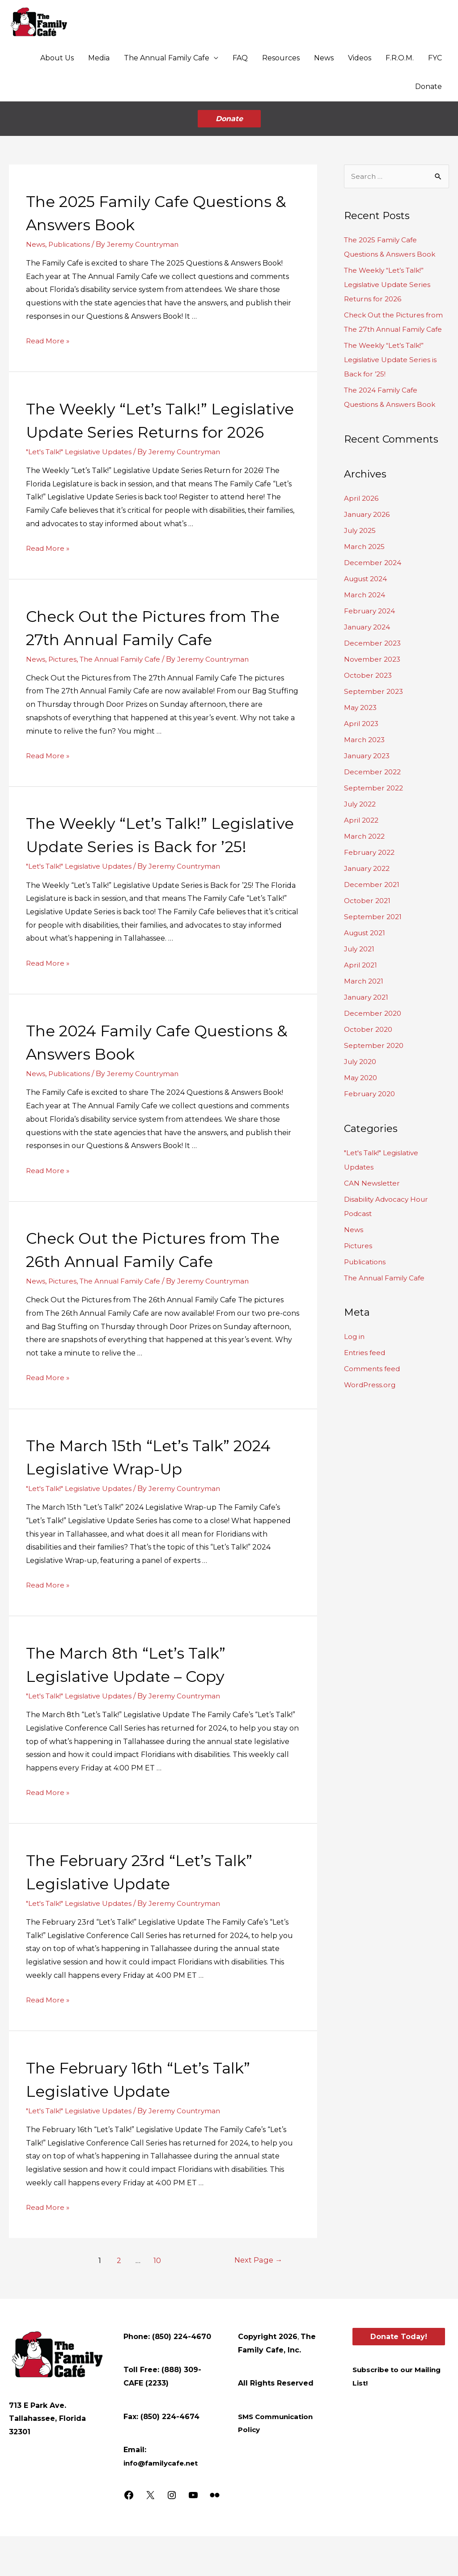 The image size is (458, 2576). What do you see at coordinates (81, 468) in the screenshot?
I see `"Let's Talk!" Legislative Updates` at bounding box center [81, 468].